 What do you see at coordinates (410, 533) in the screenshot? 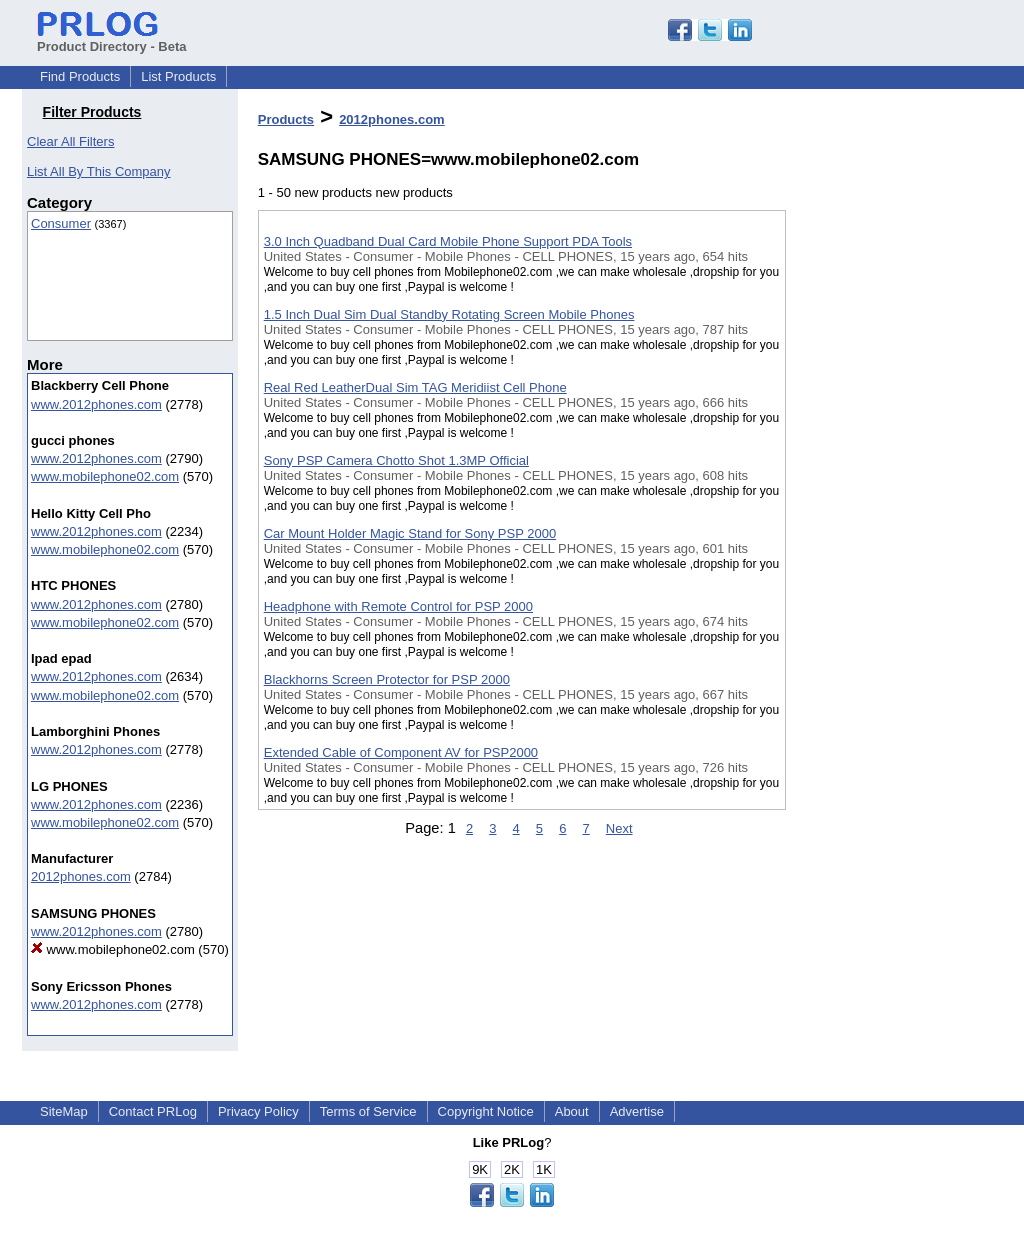
I see `Car Mount Holder Magic Stand for Sony PSP 2000` at bounding box center [410, 533].